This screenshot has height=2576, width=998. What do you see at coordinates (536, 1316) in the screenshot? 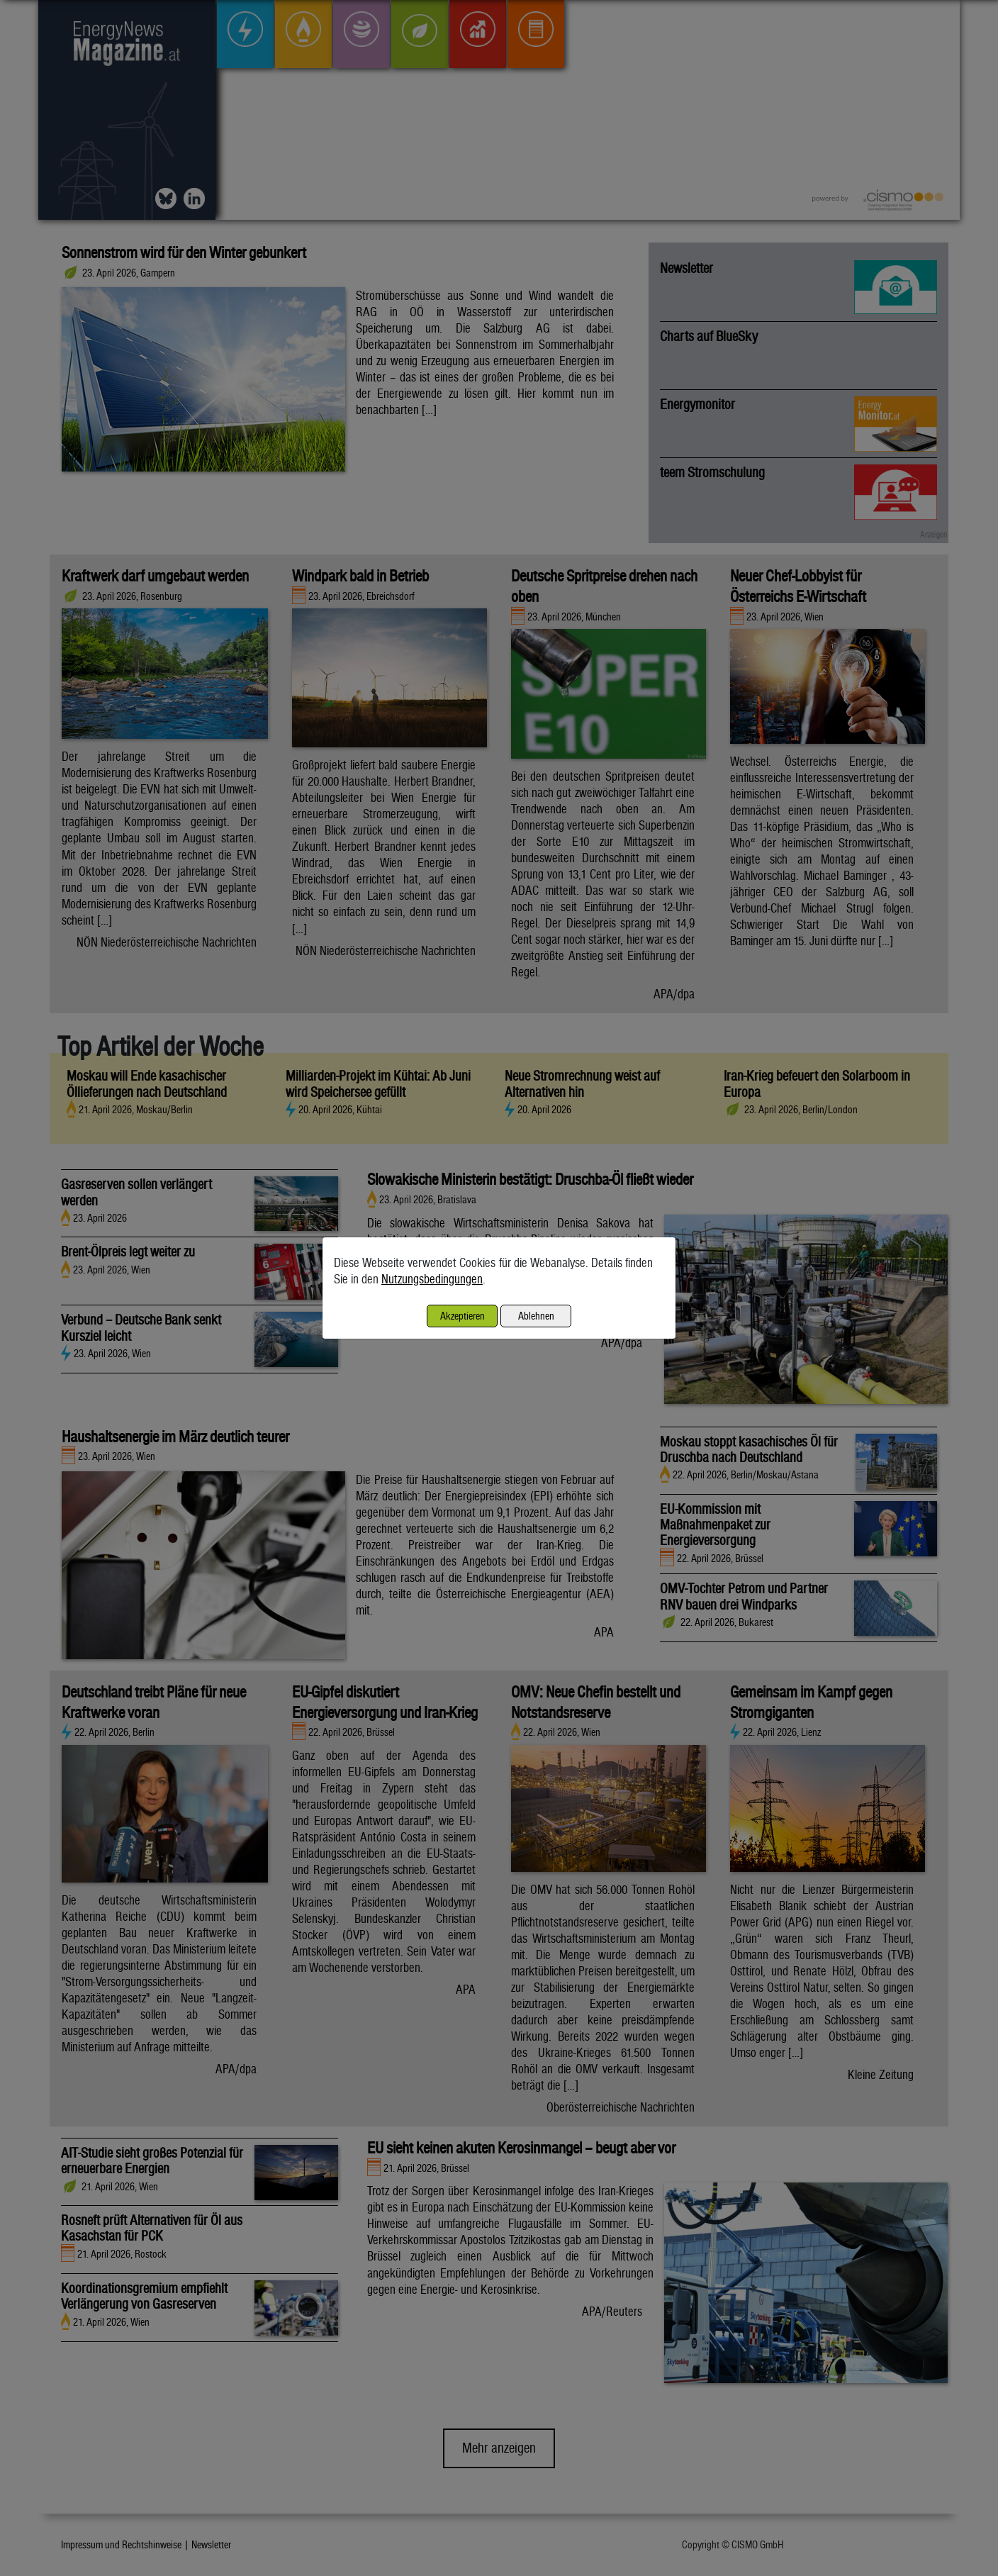
I see `Ablehnen` at bounding box center [536, 1316].